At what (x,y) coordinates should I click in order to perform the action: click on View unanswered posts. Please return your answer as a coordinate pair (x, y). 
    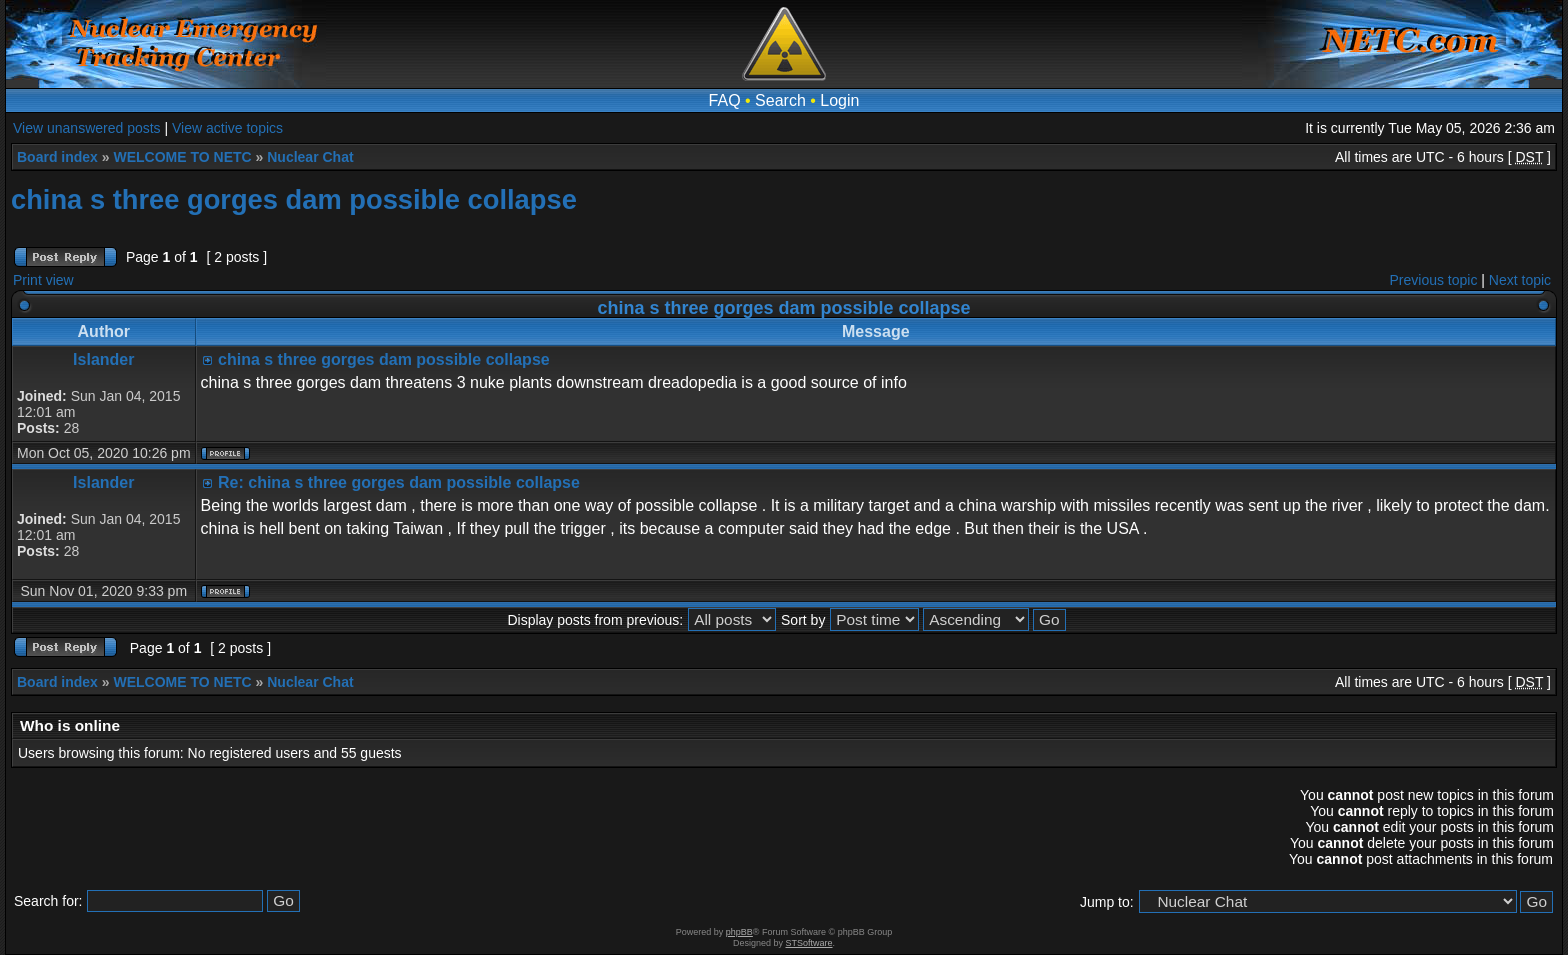
    Looking at the image, I should click on (87, 128).